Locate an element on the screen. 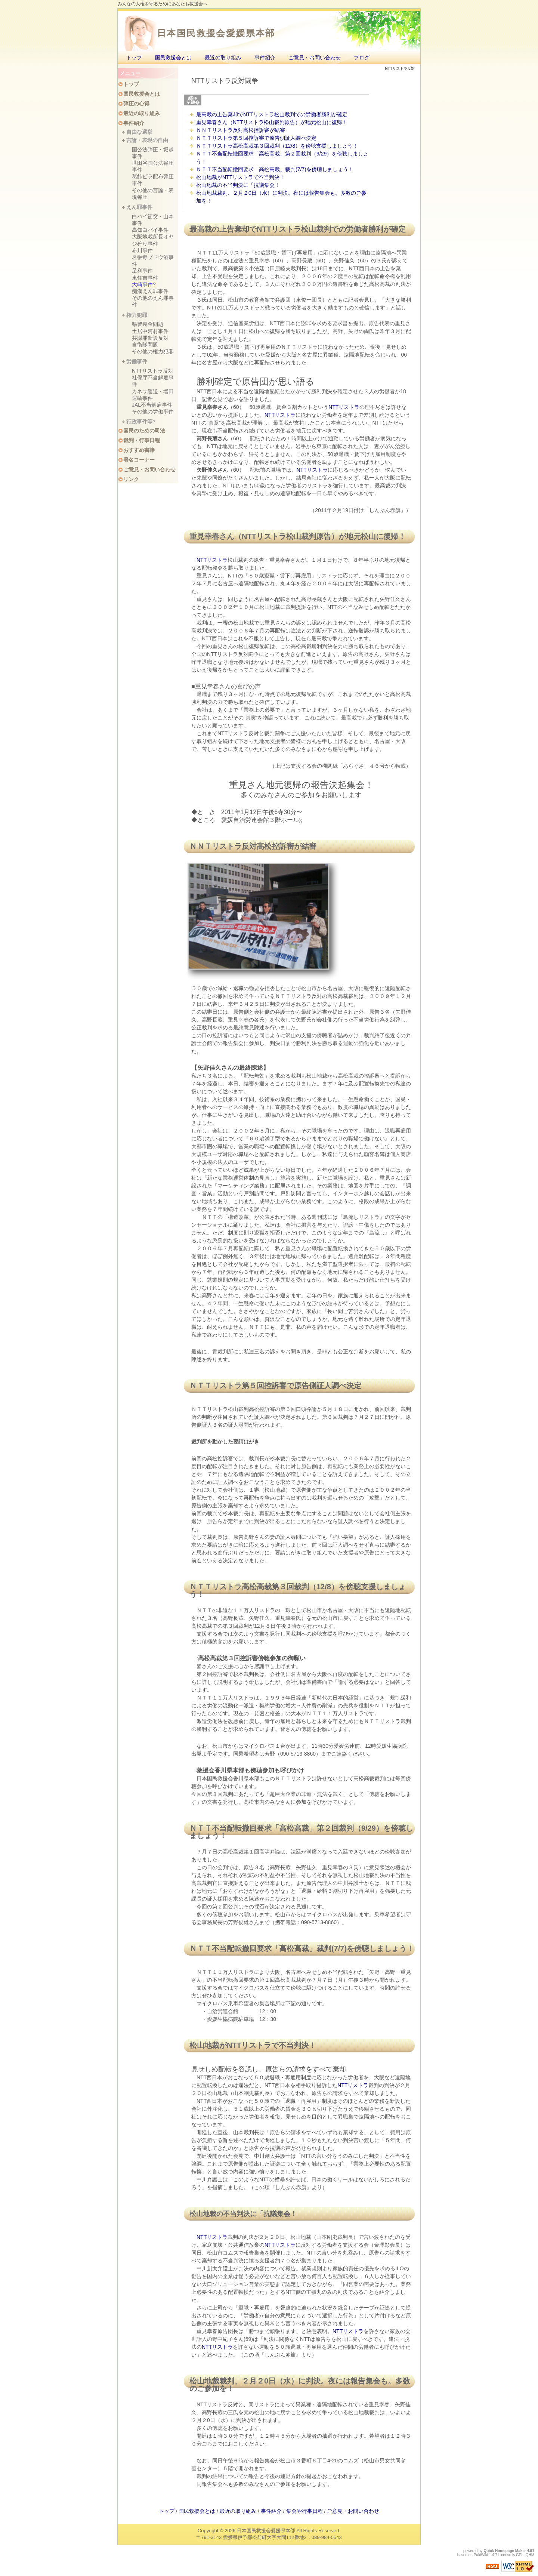 The image size is (538, 2576). おすすめ書籍 is located at coordinates (139, 450).